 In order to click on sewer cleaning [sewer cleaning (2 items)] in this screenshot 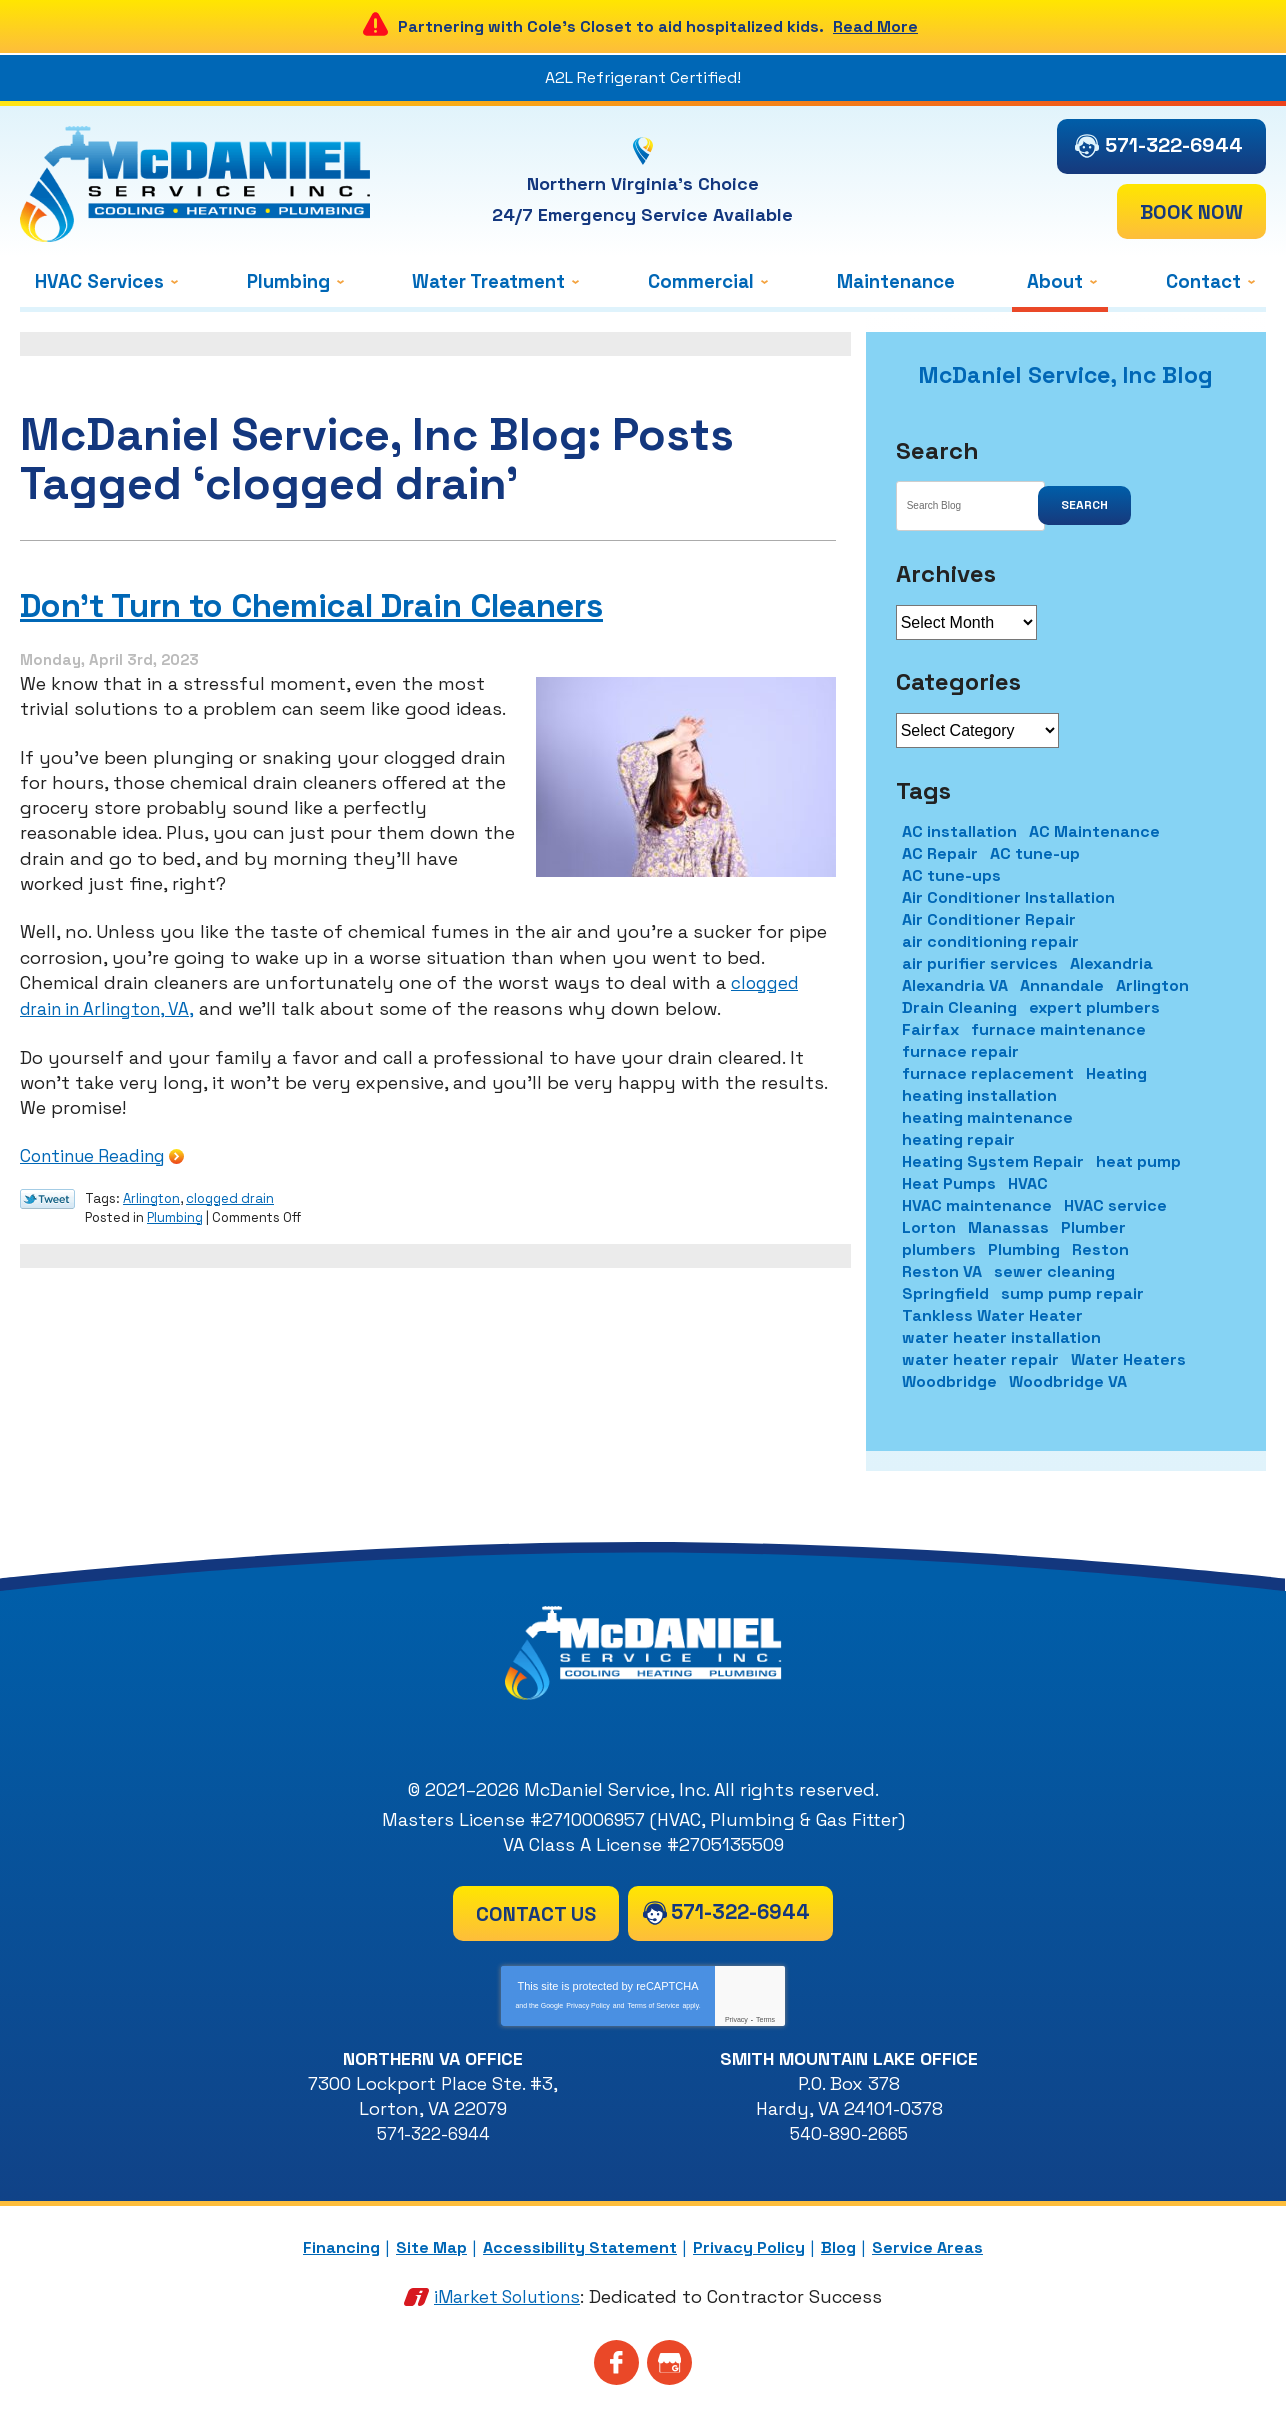, I will do `click(1054, 1271)`.